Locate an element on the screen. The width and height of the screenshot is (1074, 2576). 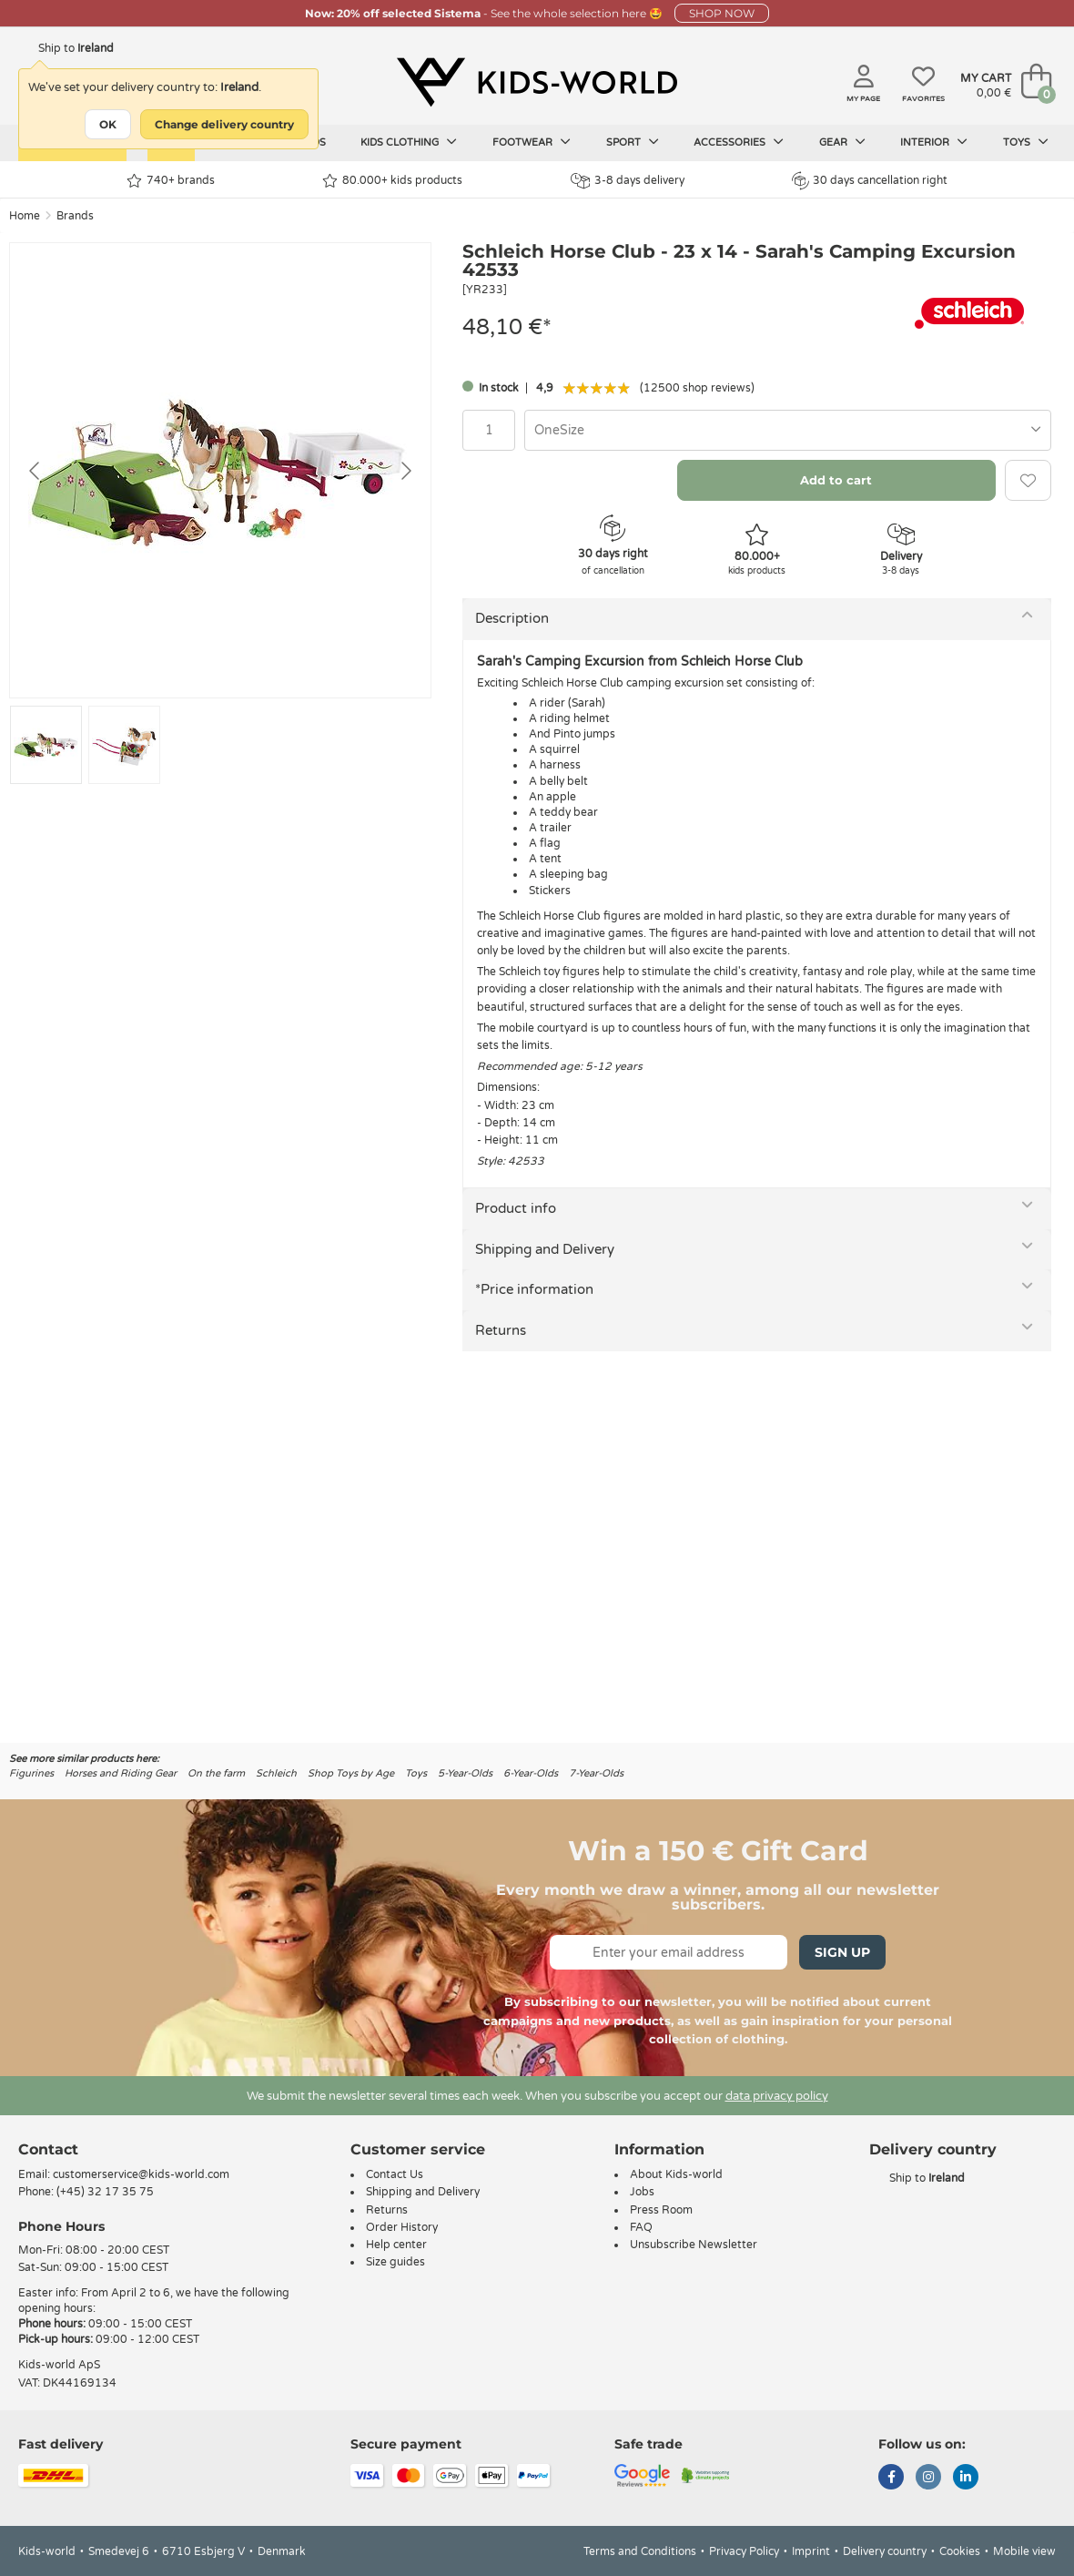
Size guides is located at coordinates (395, 2261).